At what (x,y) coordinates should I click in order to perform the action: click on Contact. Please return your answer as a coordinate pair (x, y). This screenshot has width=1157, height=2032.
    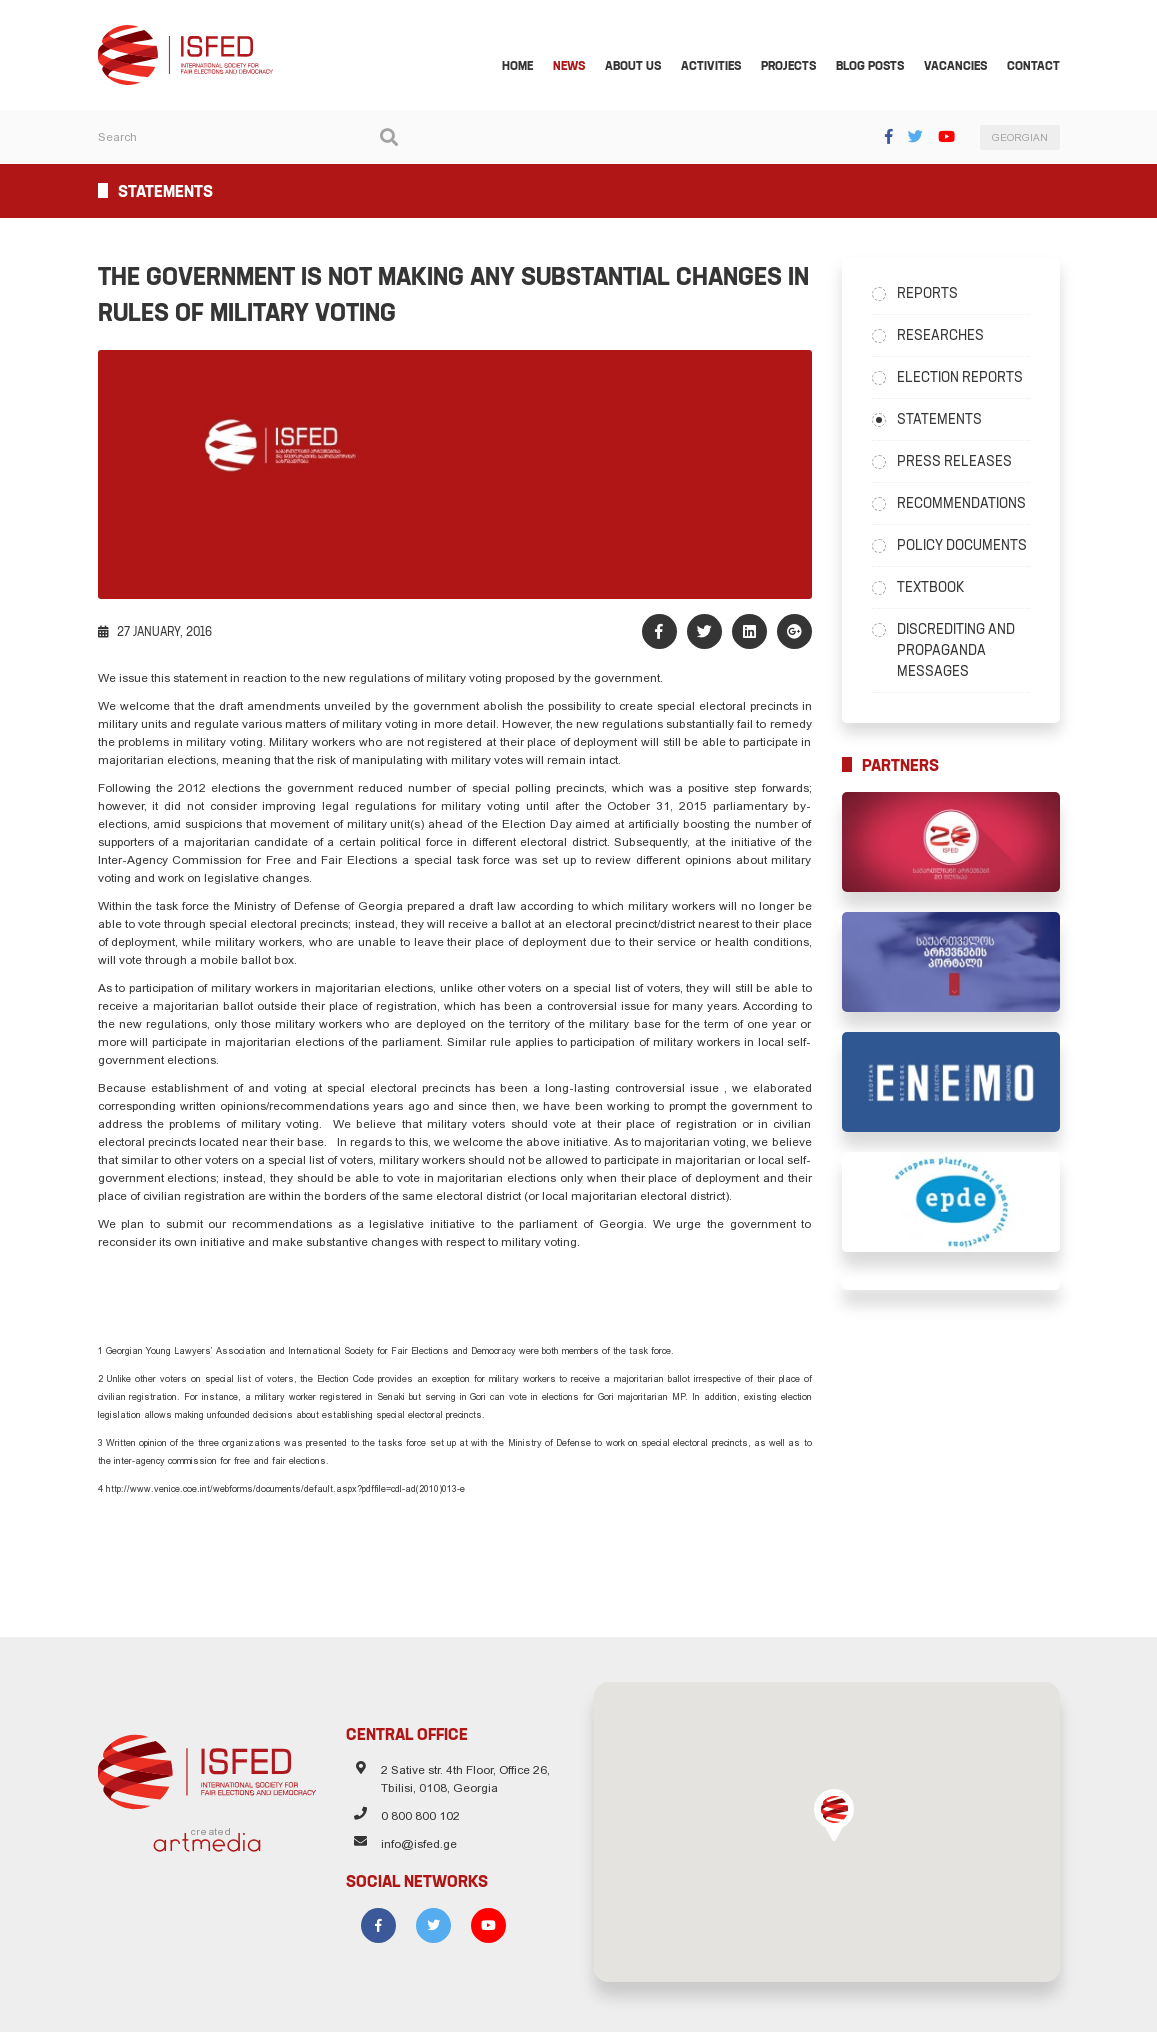
    Looking at the image, I should click on (1033, 65).